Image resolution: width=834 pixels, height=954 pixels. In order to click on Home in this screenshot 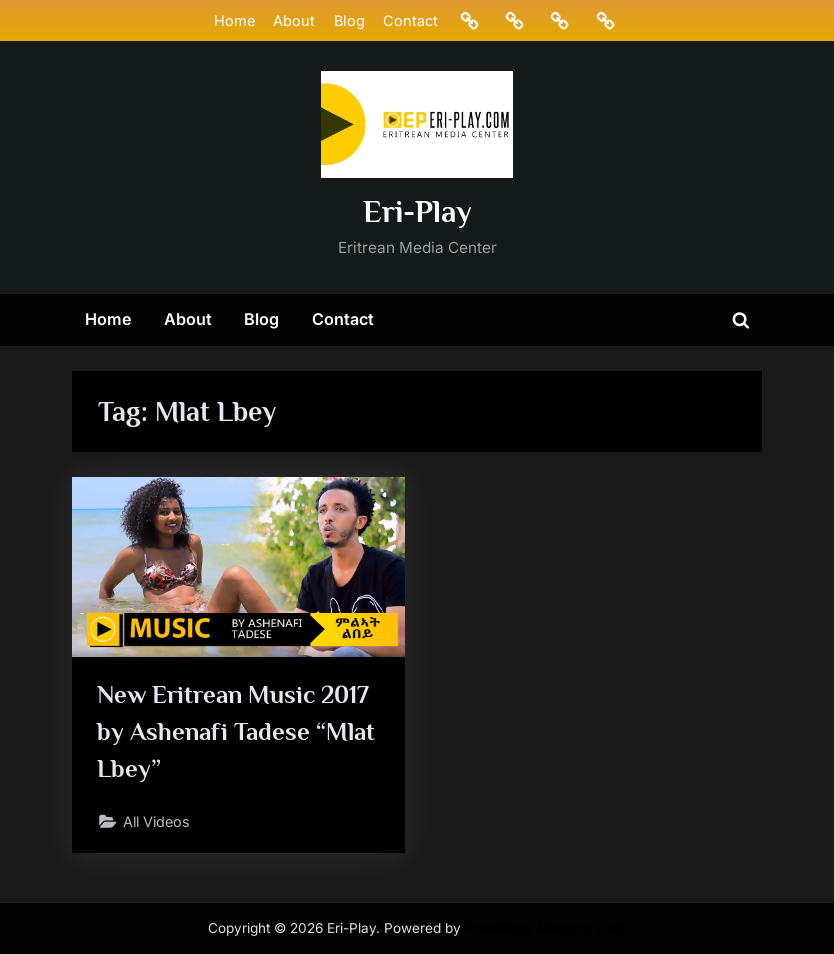, I will do `click(234, 20)`.